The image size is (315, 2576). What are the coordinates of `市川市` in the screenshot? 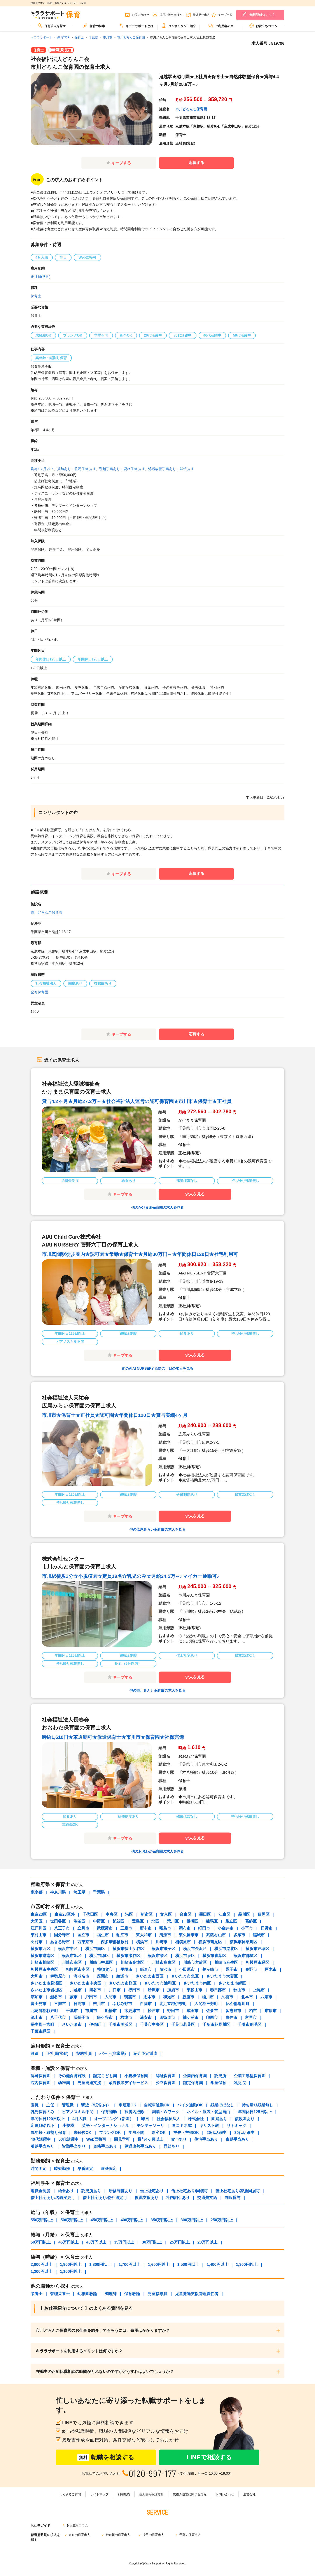 It's located at (91, 2011).